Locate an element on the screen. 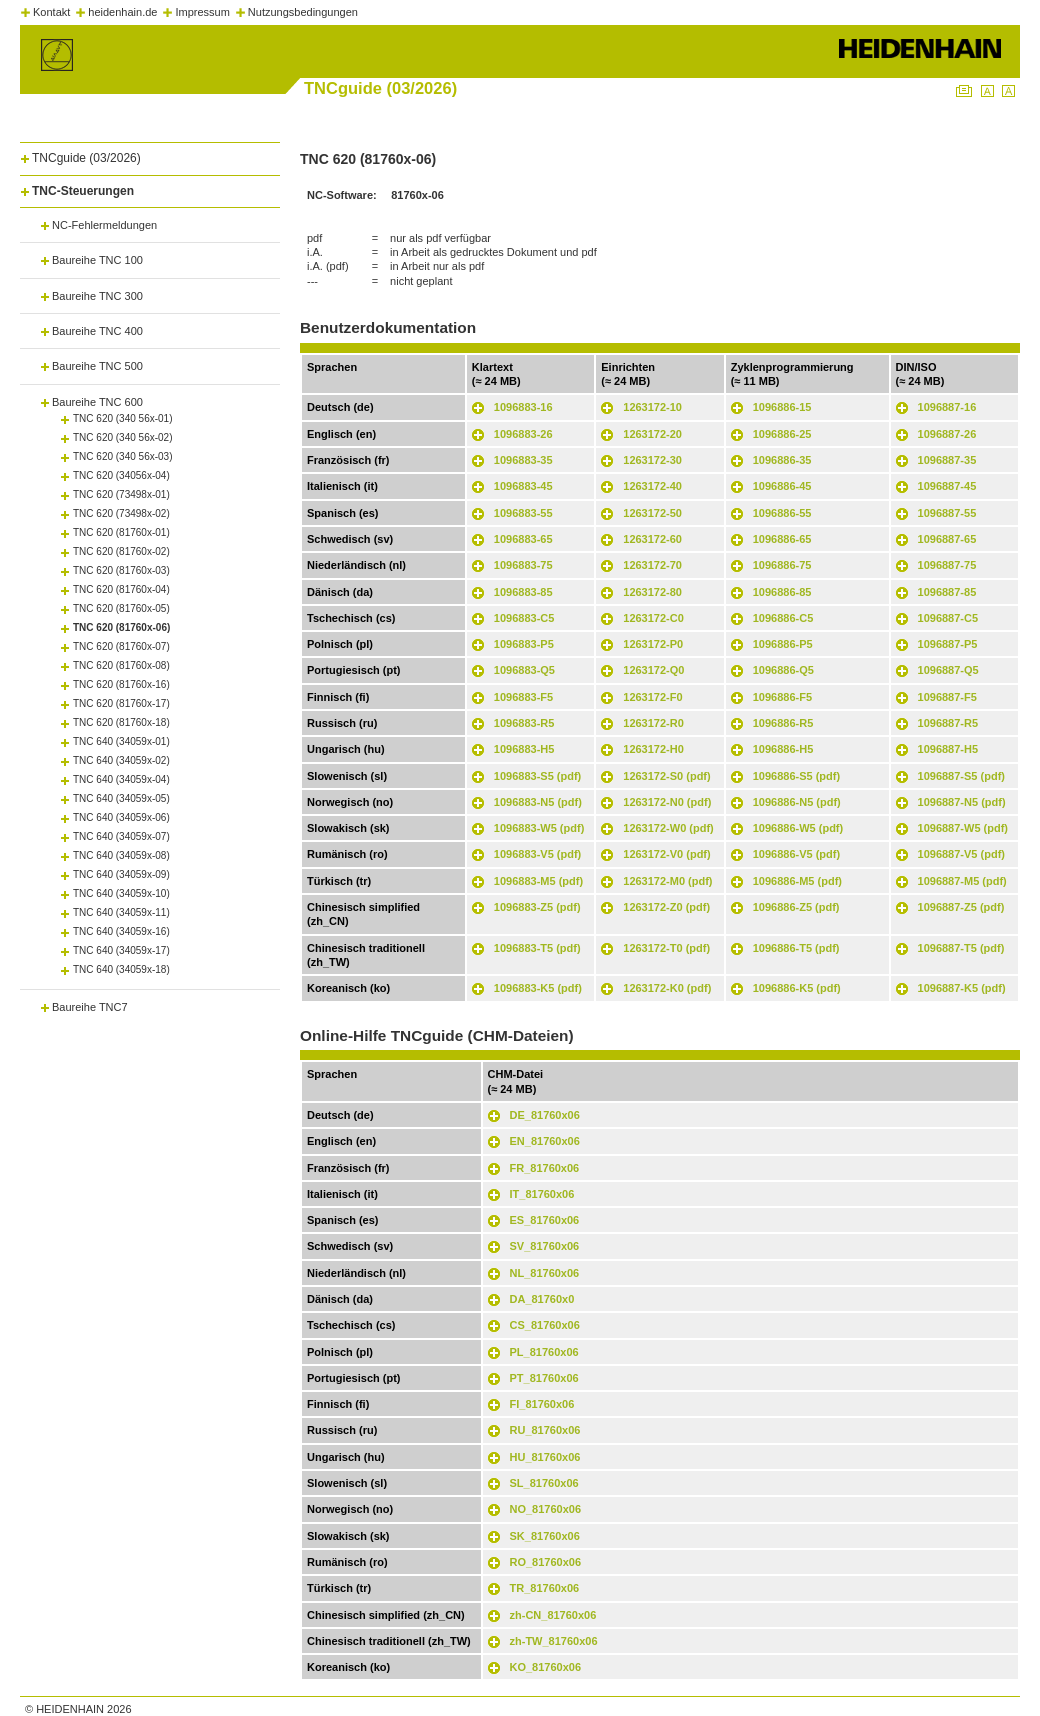 The image size is (1040, 1716). 1096883-26 is located at coordinates (523, 434).